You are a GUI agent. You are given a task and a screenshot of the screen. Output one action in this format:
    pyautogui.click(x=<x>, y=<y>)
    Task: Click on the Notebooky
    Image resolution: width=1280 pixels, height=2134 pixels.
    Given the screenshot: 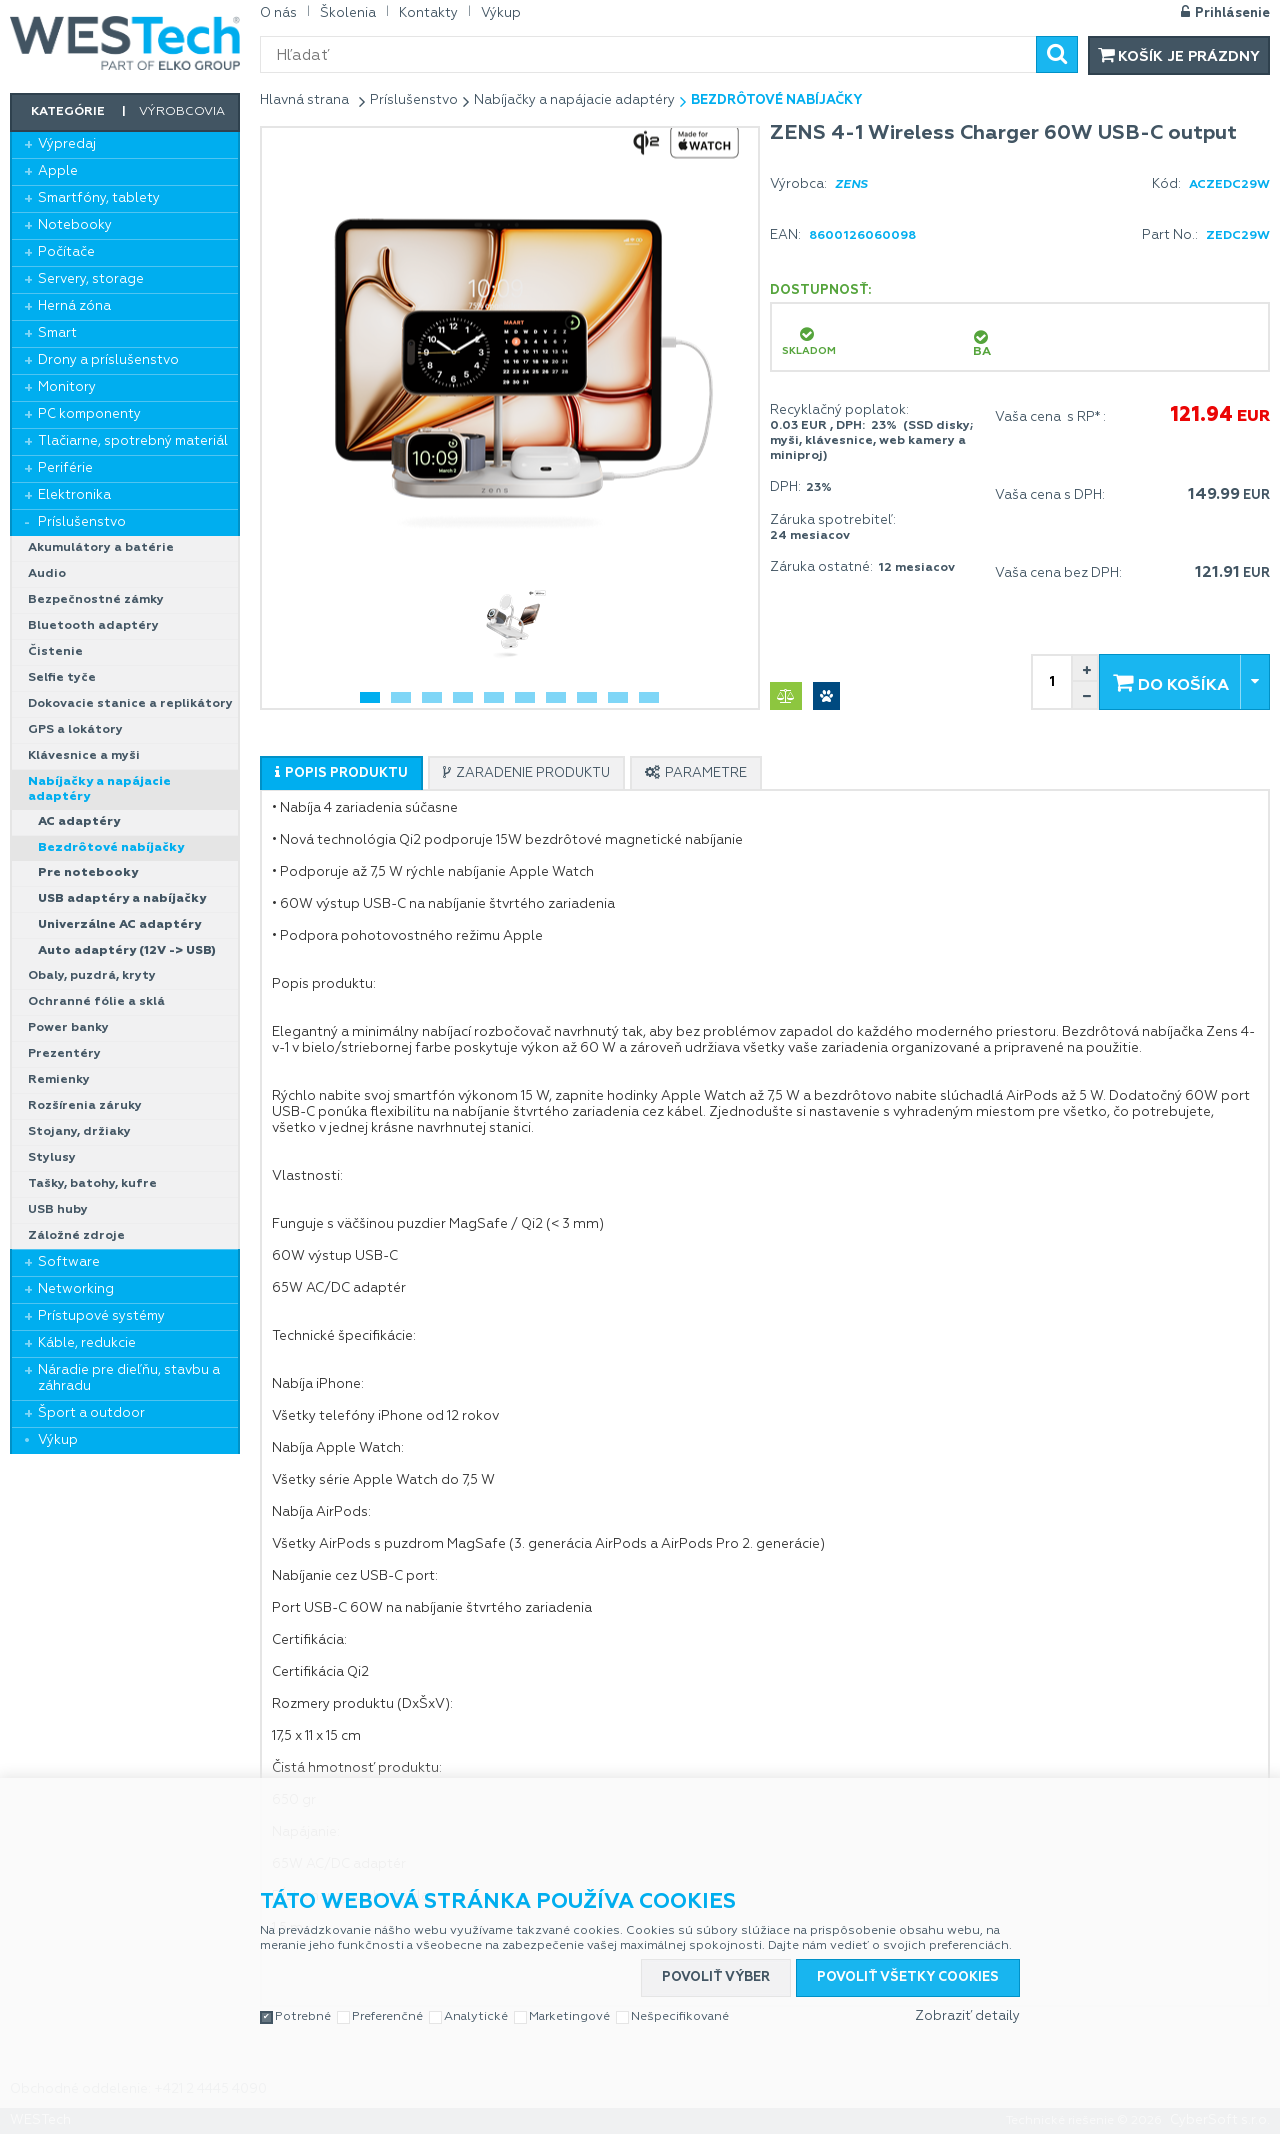 What is the action you would take?
    pyautogui.click(x=75, y=225)
    